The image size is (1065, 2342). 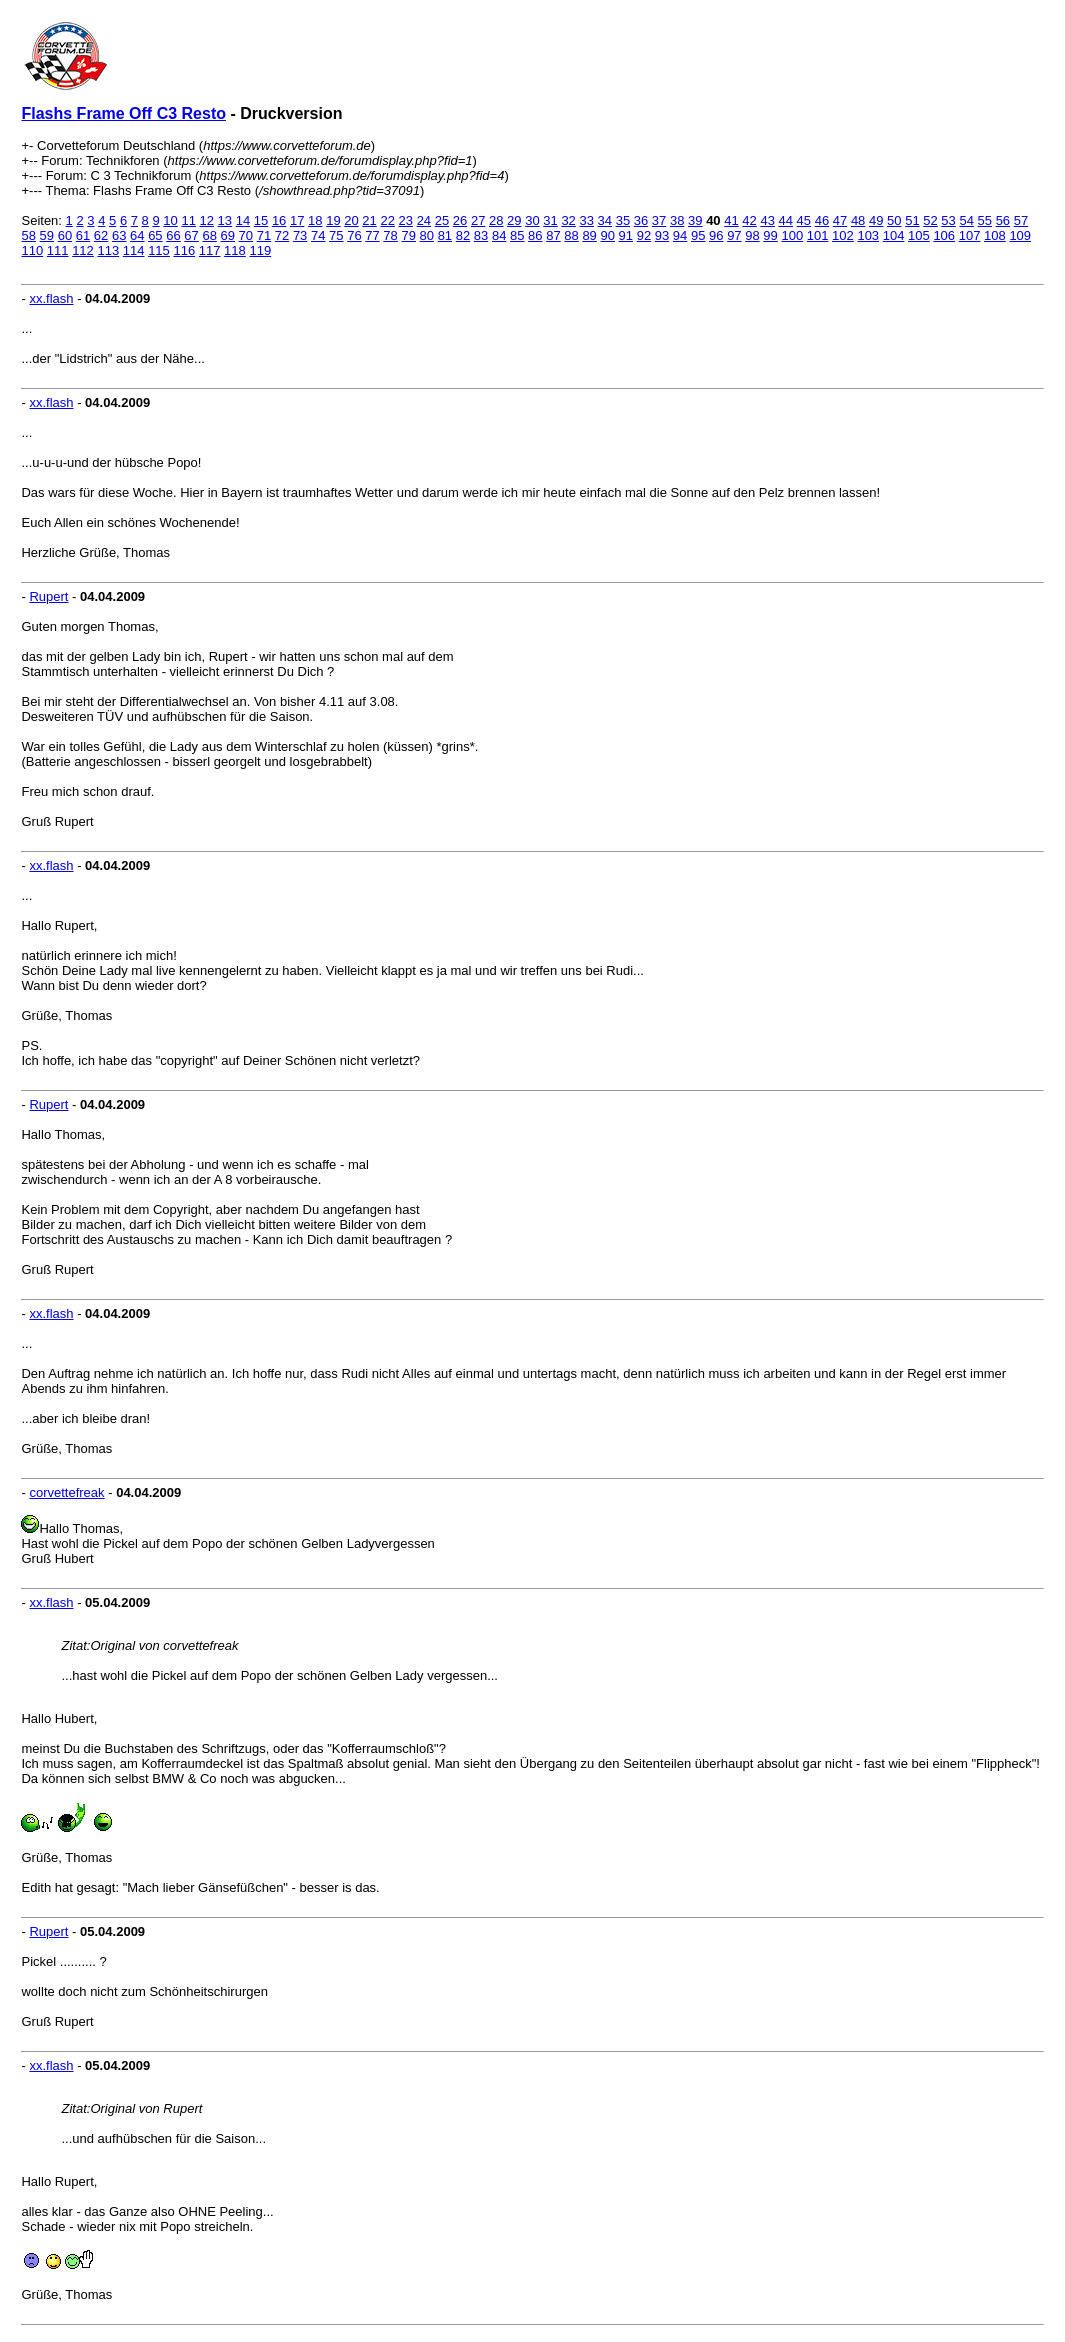 What do you see at coordinates (282, 235) in the screenshot?
I see `72` at bounding box center [282, 235].